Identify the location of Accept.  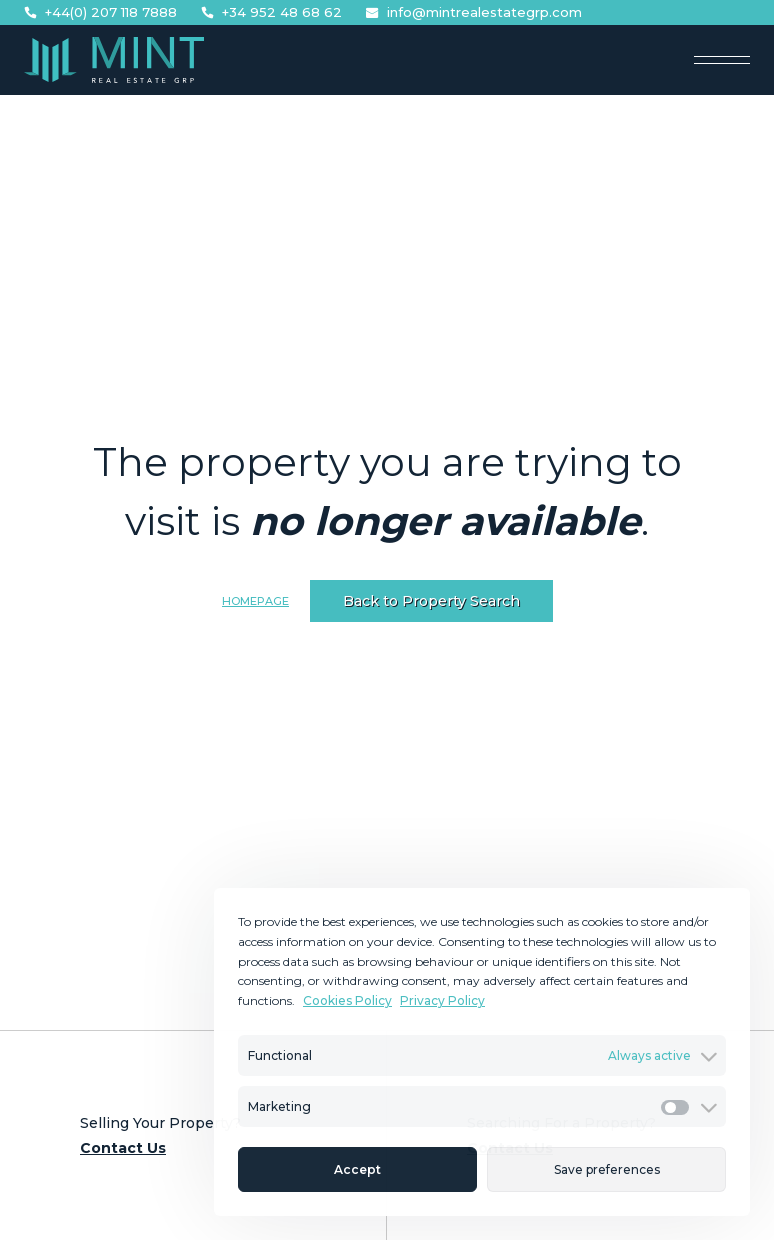
(357, 1169).